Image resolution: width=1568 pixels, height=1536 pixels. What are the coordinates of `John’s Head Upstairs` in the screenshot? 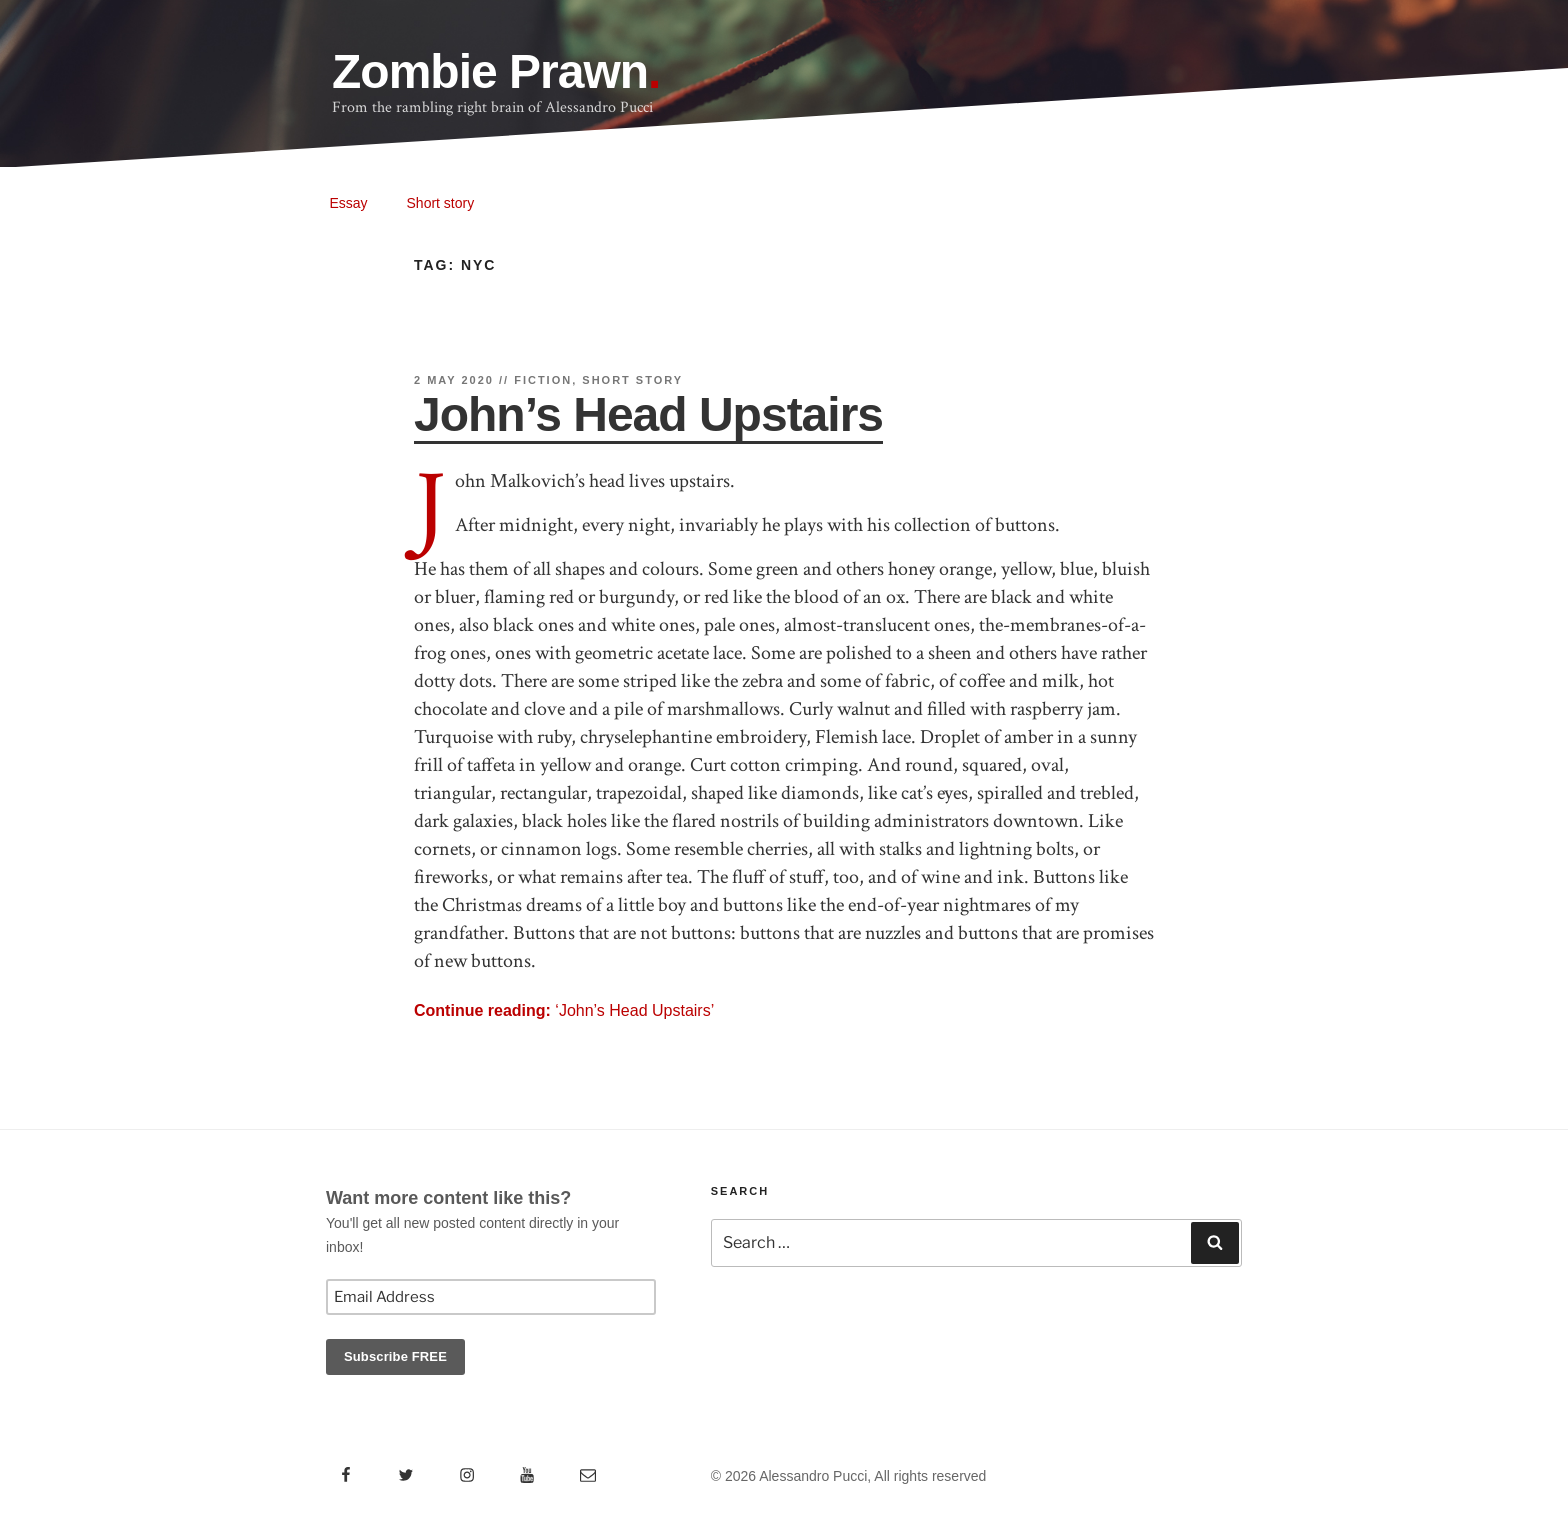 It's located at (648, 414).